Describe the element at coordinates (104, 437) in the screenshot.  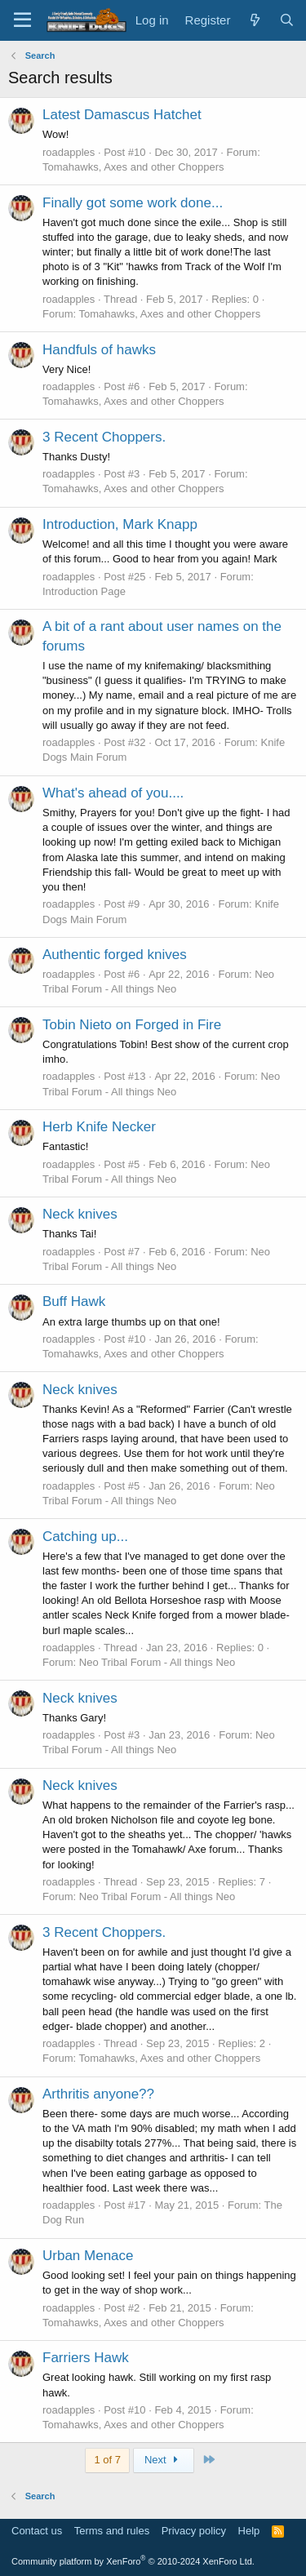
I see `3 Recent Choppers.` at that location.